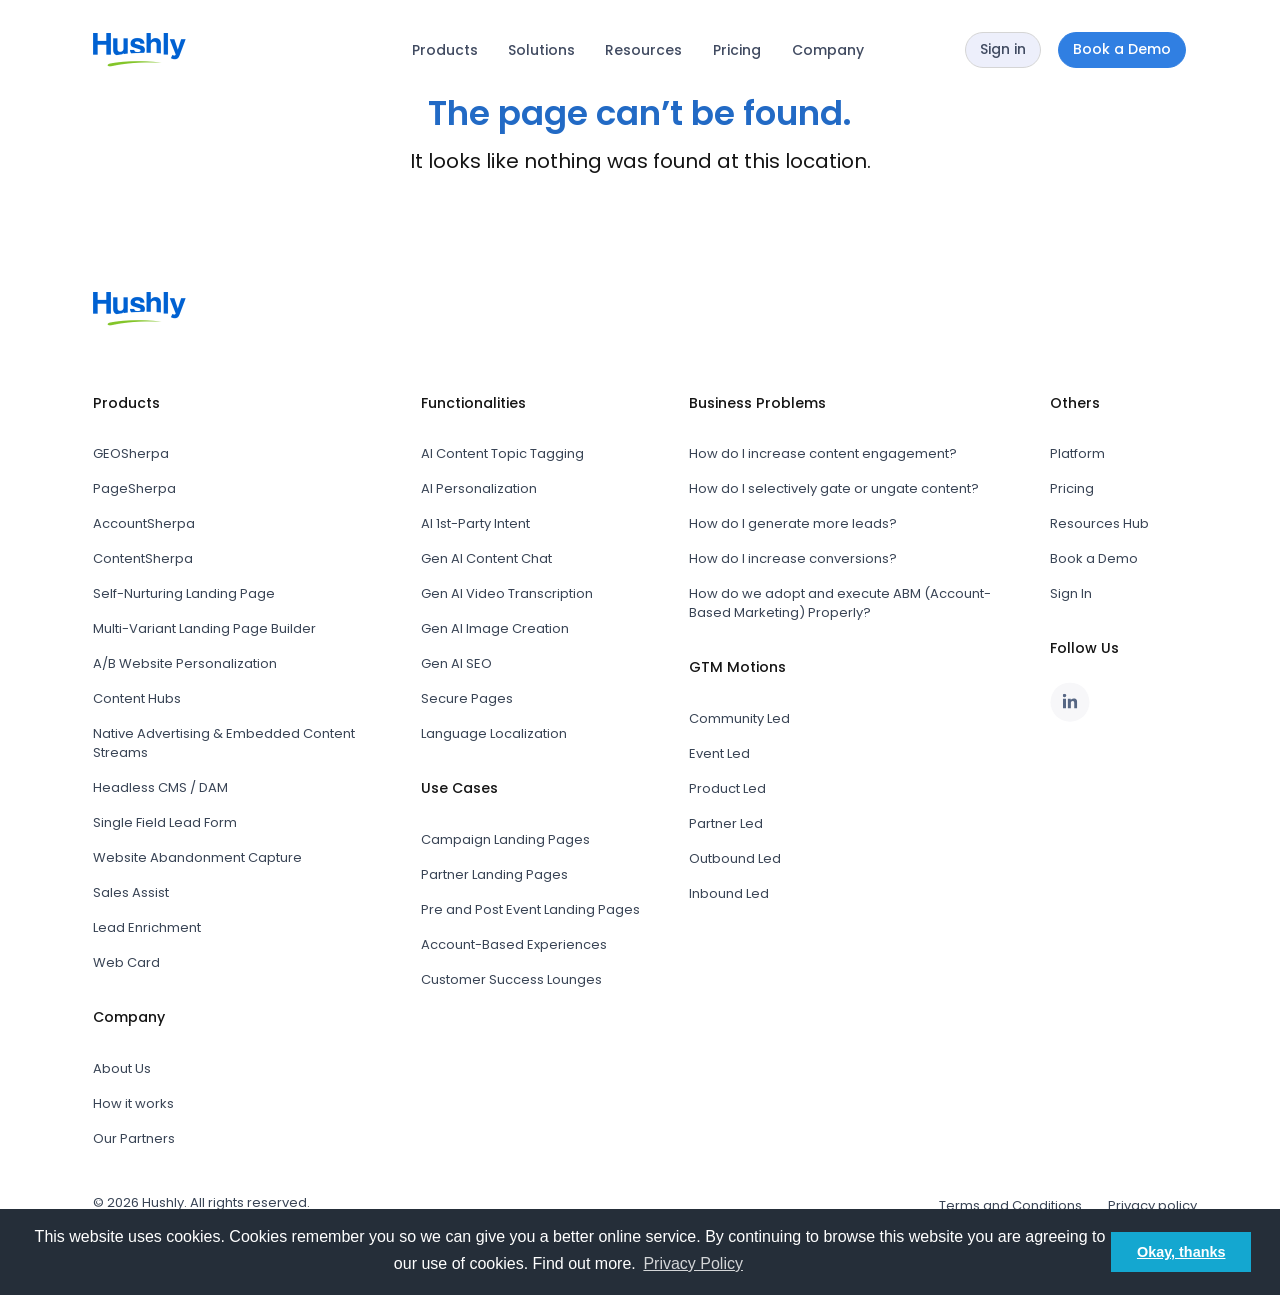 The width and height of the screenshot is (1280, 1295). Describe the element at coordinates (147, 927) in the screenshot. I see `Lead Enrichment` at that location.